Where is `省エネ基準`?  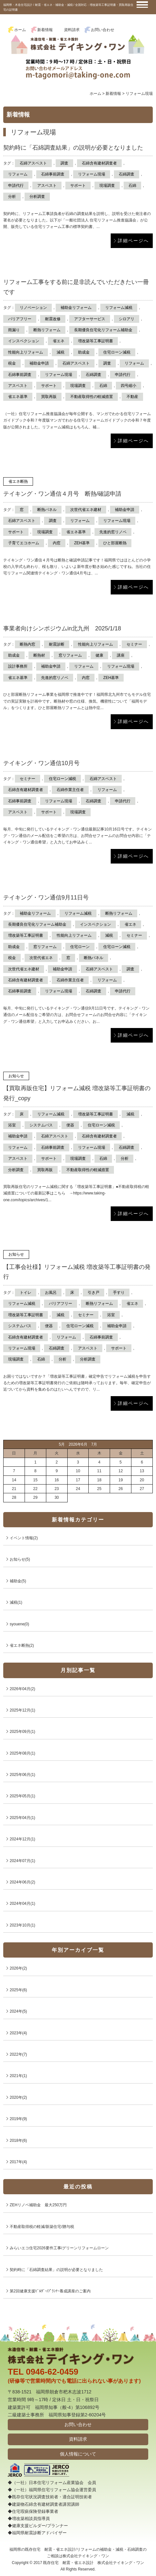 省エネ基準 is located at coordinates (18, 396).